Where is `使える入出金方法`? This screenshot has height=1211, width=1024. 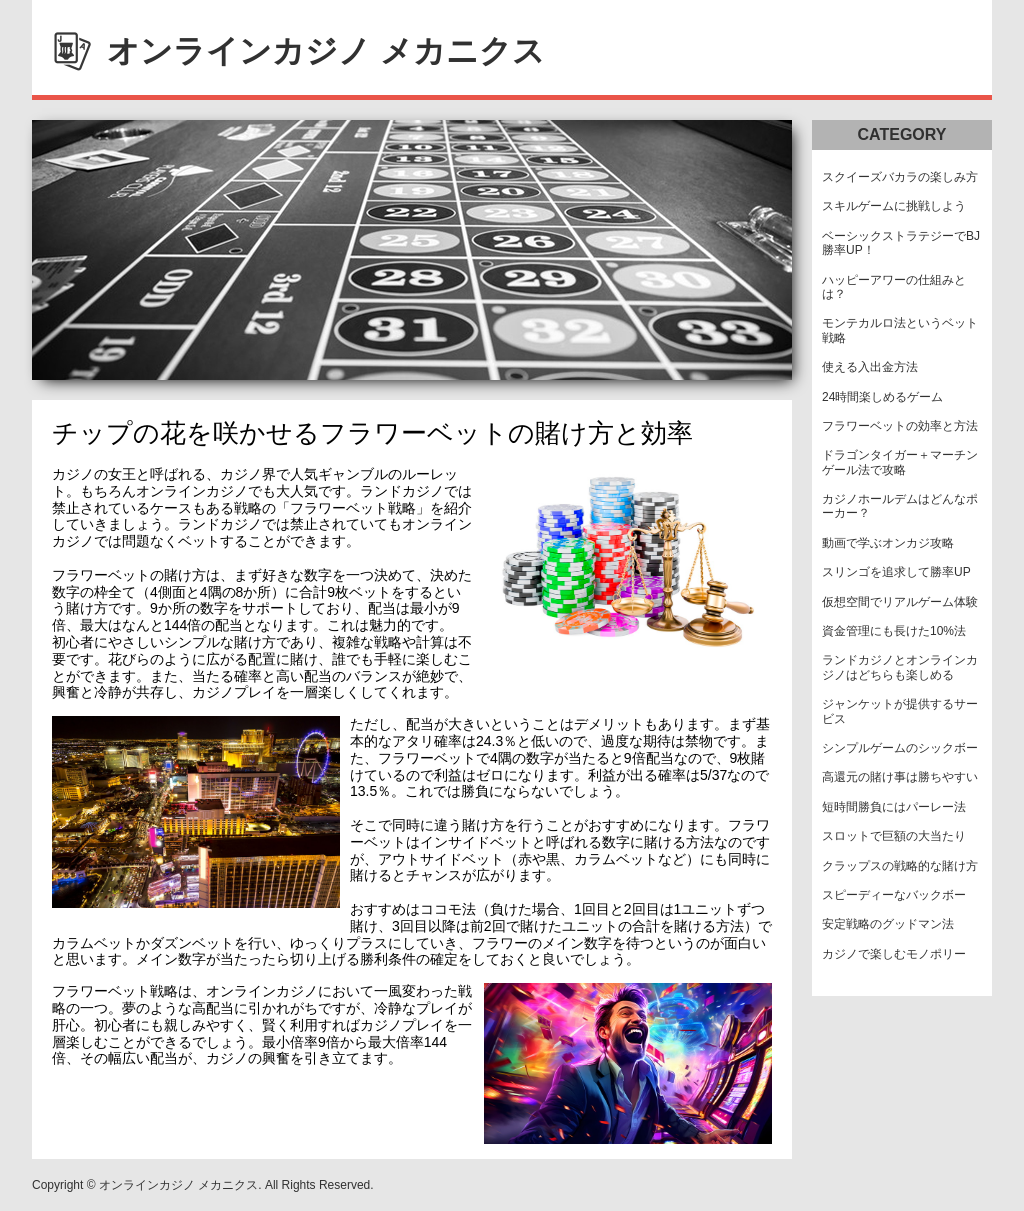 使える入出金方法 is located at coordinates (870, 367).